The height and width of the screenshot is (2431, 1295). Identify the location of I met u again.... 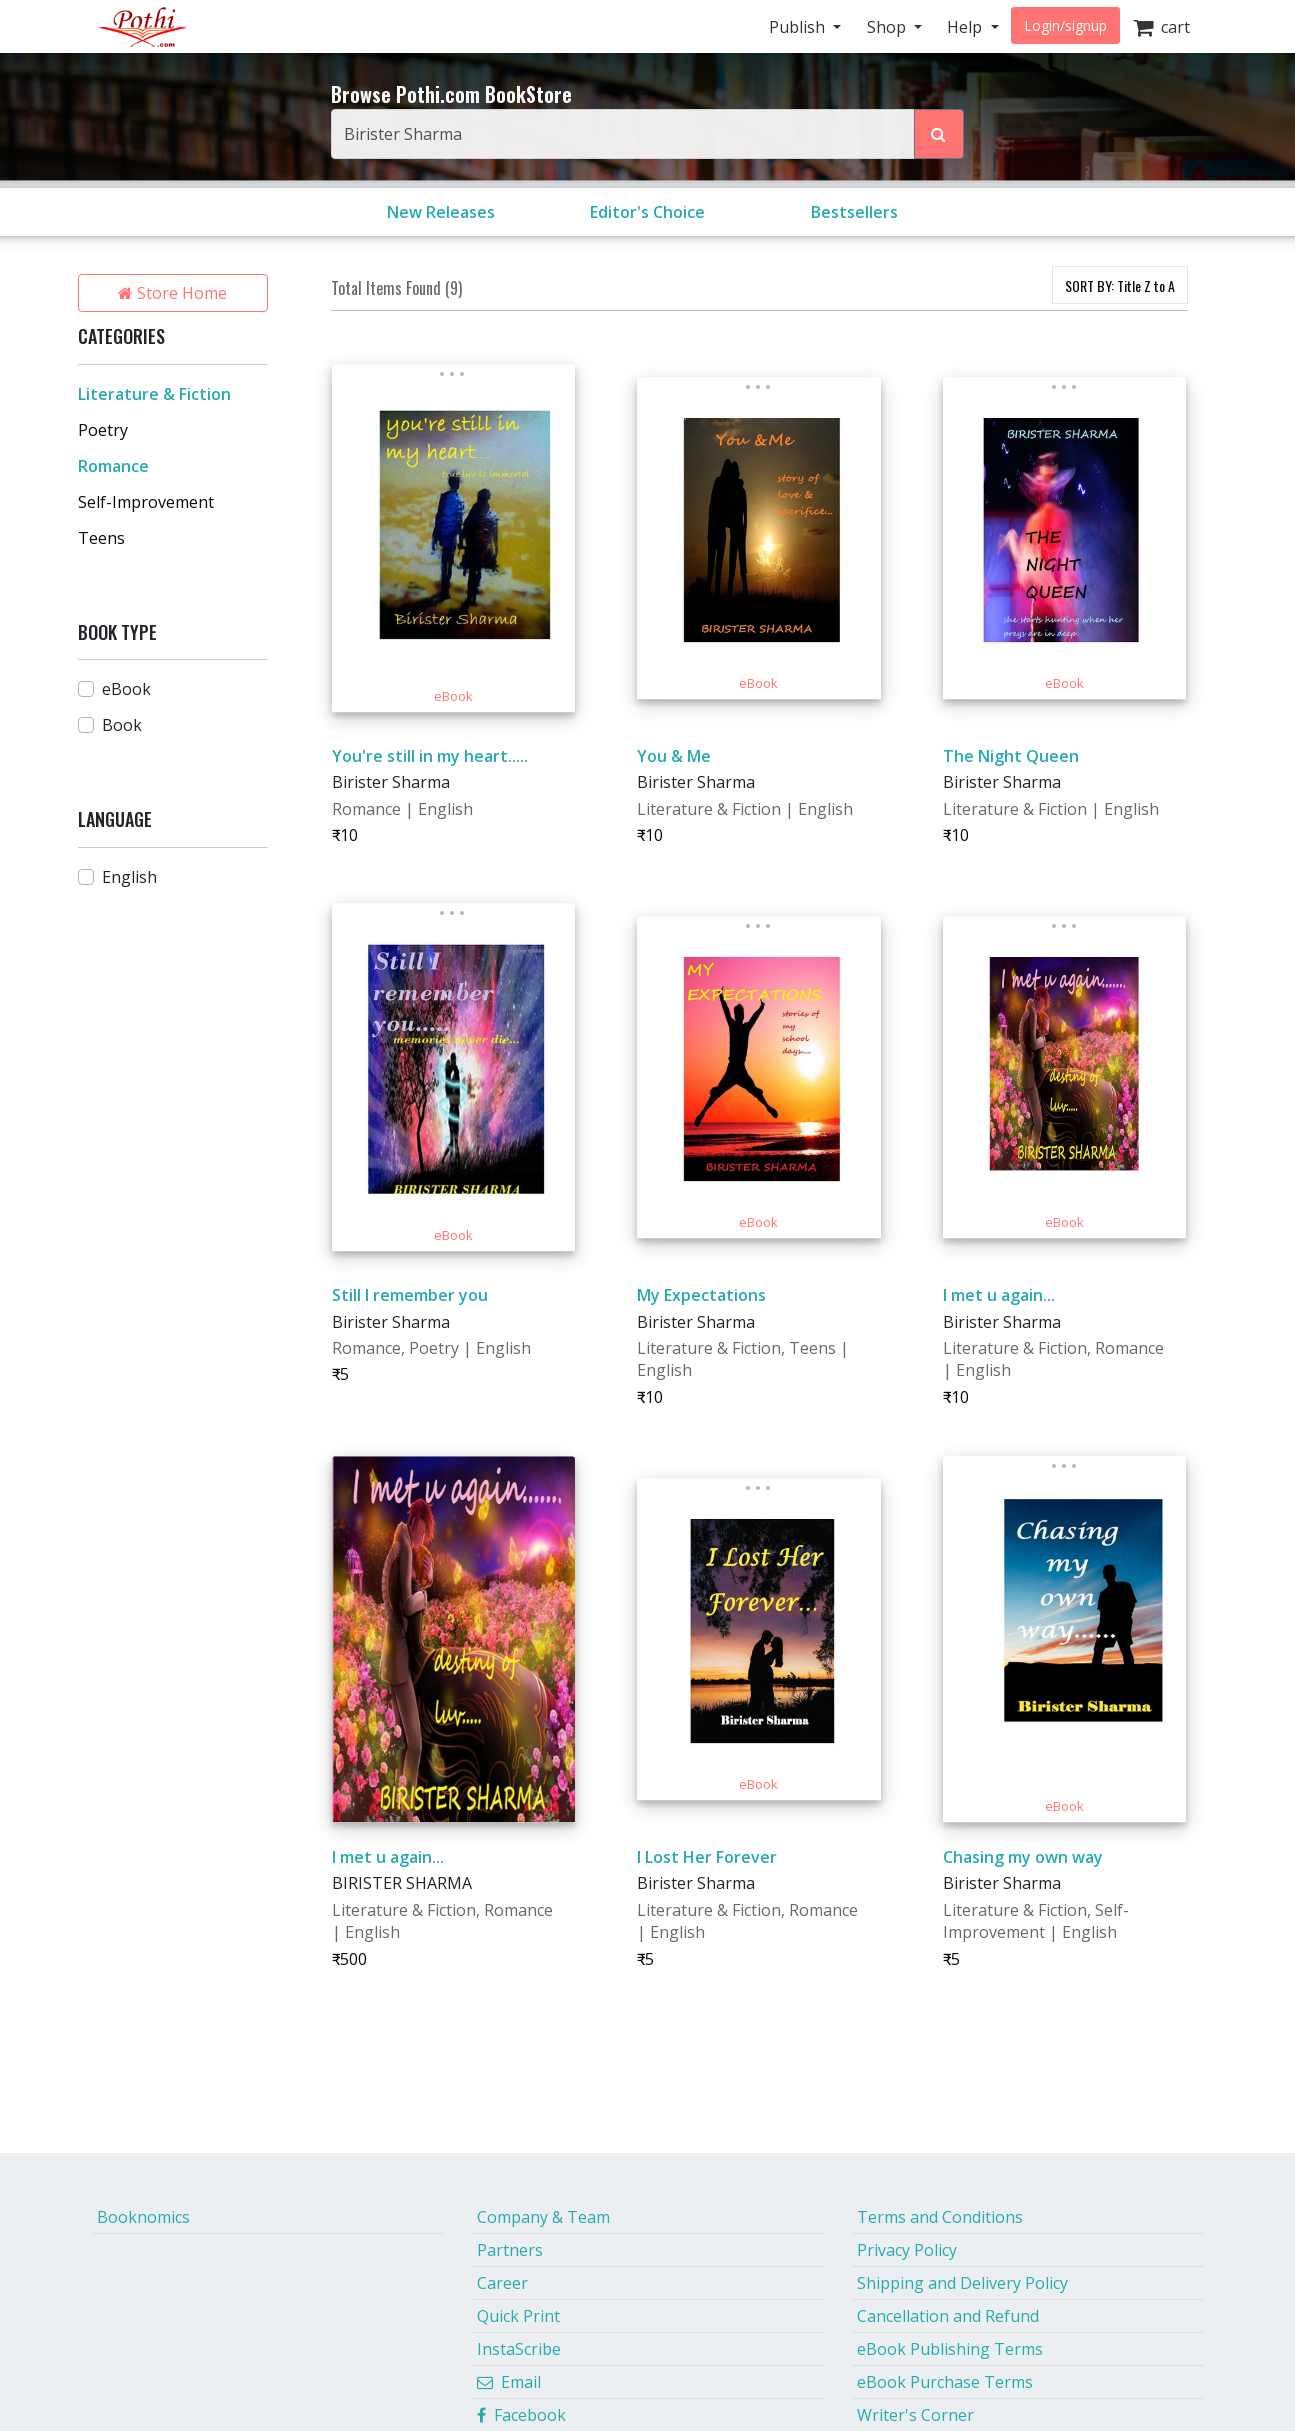
(999, 1295).